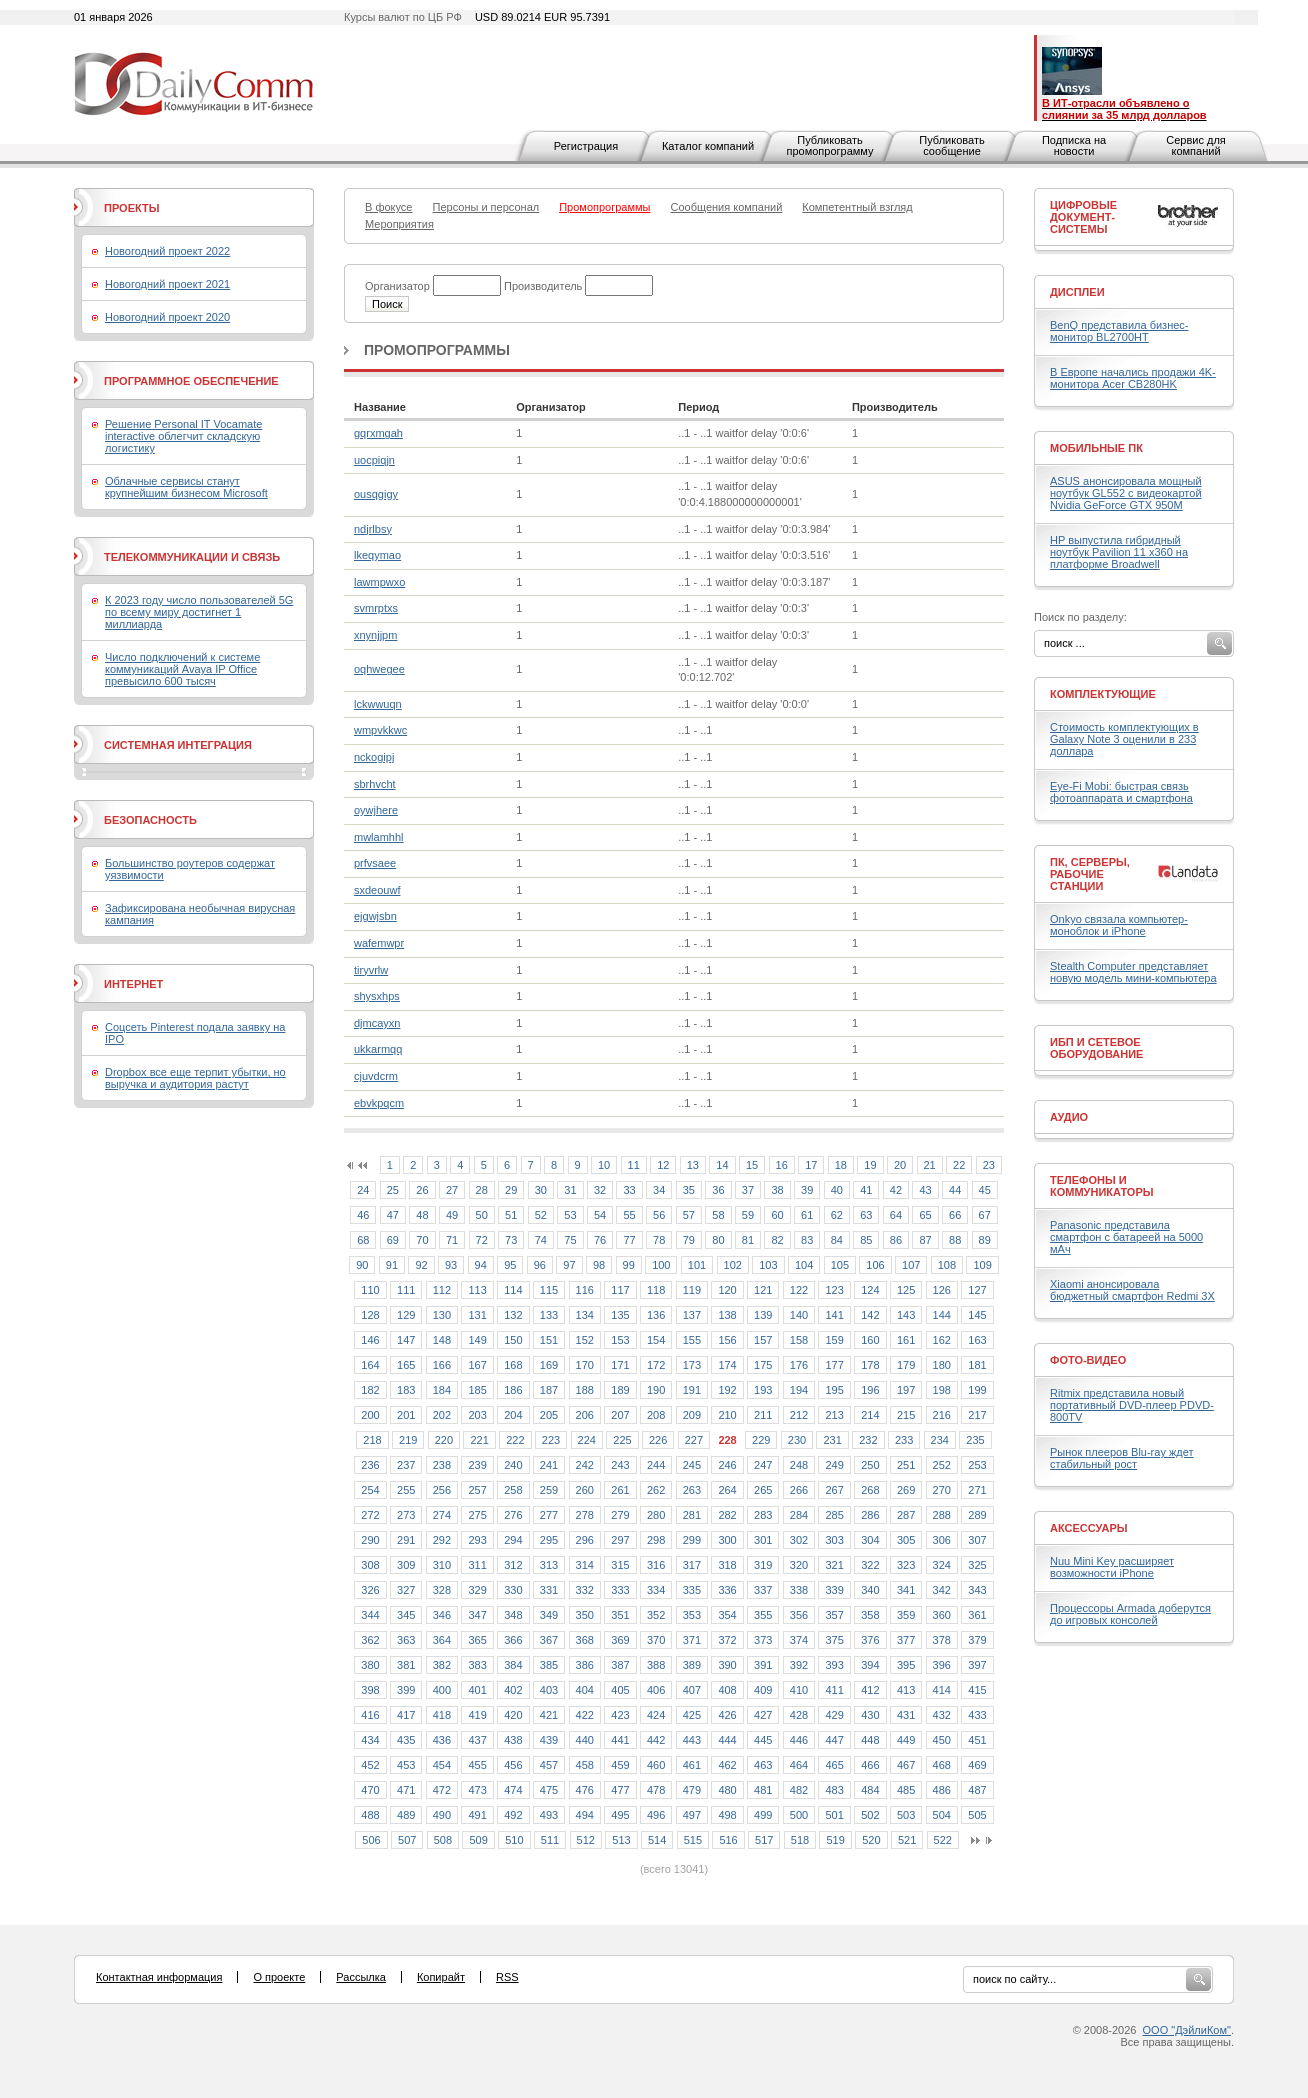 The width and height of the screenshot is (1308, 2098). I want to click on 84, so click(837, 1240).